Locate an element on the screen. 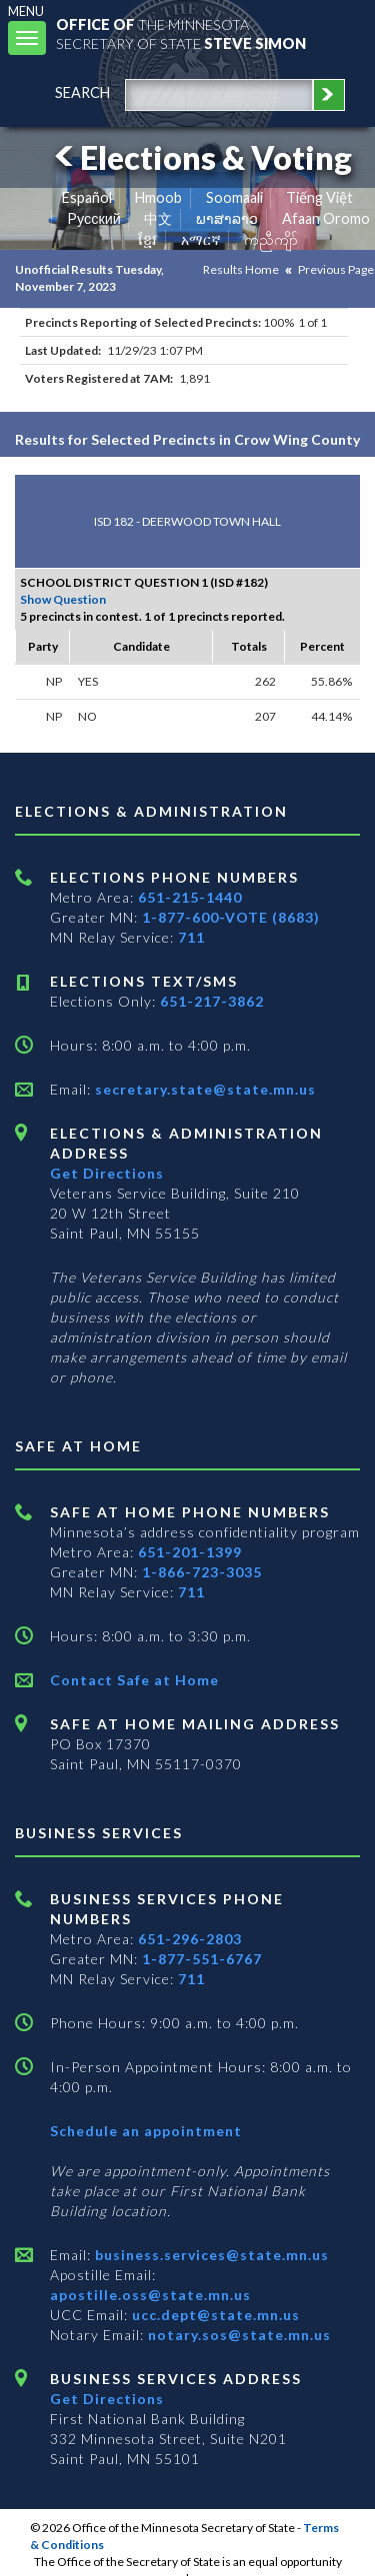 Image resolution: width=375 pixels, height=2576 pixels. አማርኛ [Amharic] is located at coordinates (201, 239).